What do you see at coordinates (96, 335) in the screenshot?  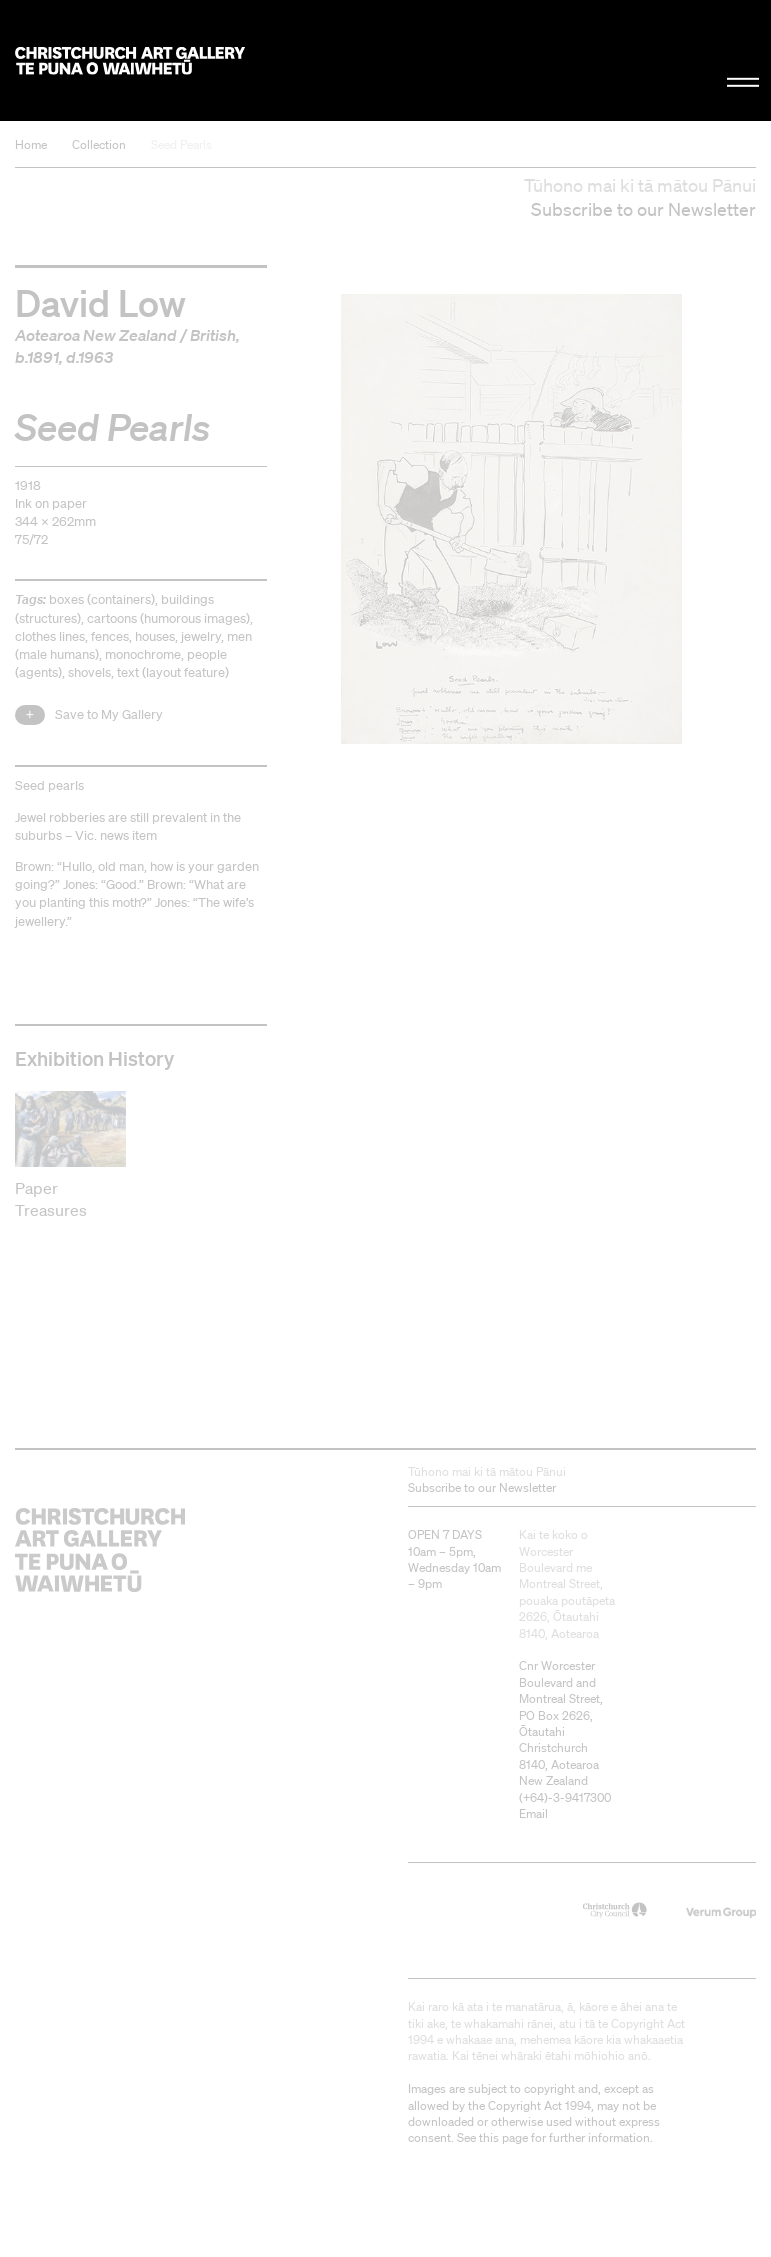 I see `Aotearoa New Zealand` at bounding box center [96, 335].